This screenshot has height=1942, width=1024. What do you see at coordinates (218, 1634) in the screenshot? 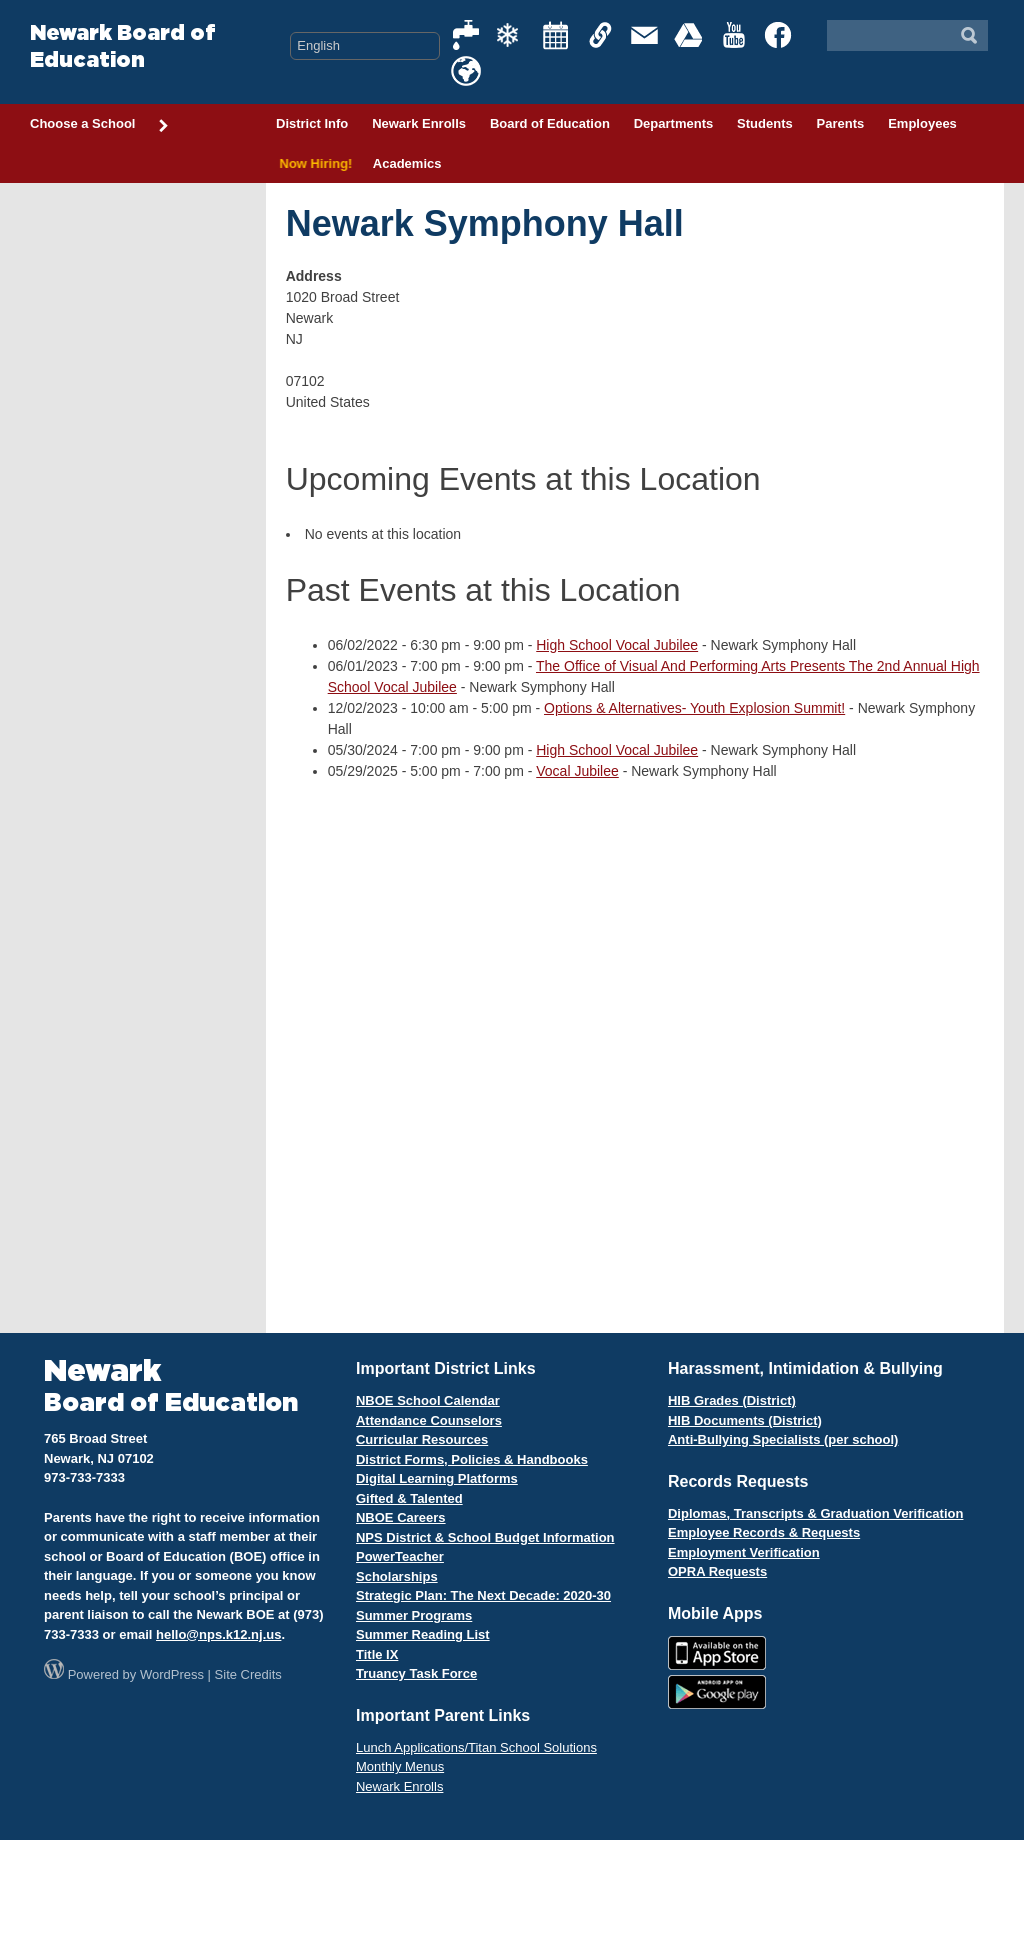
I see `hello@nps.k12.nj.us` at bounding box center [218, 1634].